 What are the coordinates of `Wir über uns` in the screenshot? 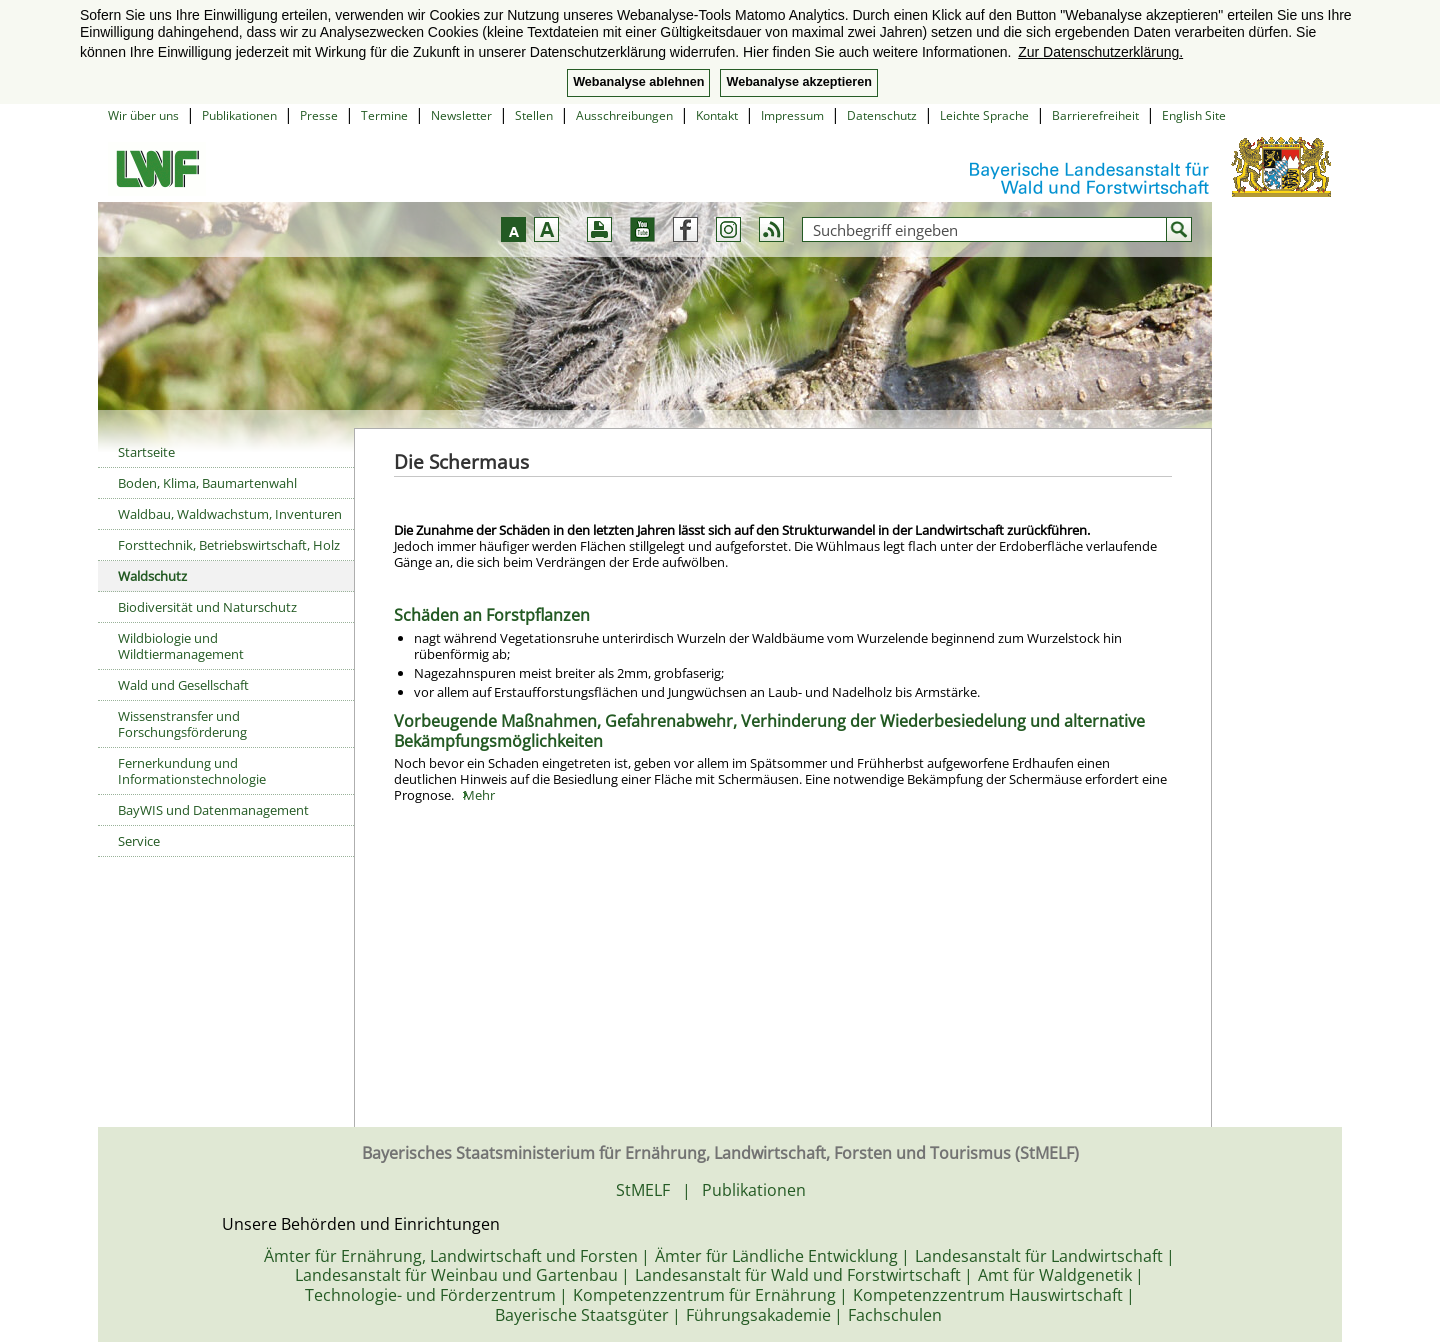 It's located at (143, 115).